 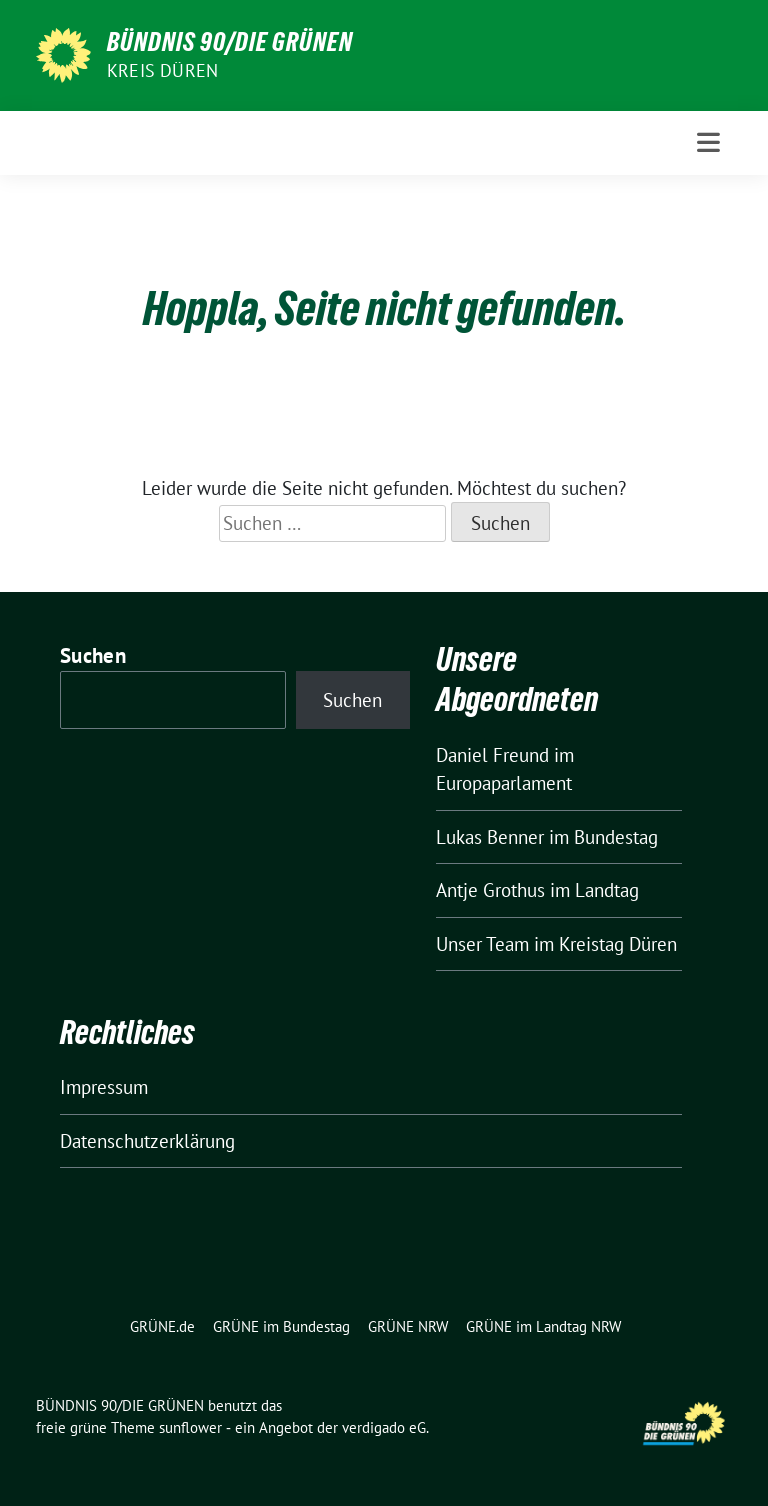 What do you see at coordinates (708, 142) in the screenshot?
I see `[Toggle navigation]` at bounding box center [708, 142].